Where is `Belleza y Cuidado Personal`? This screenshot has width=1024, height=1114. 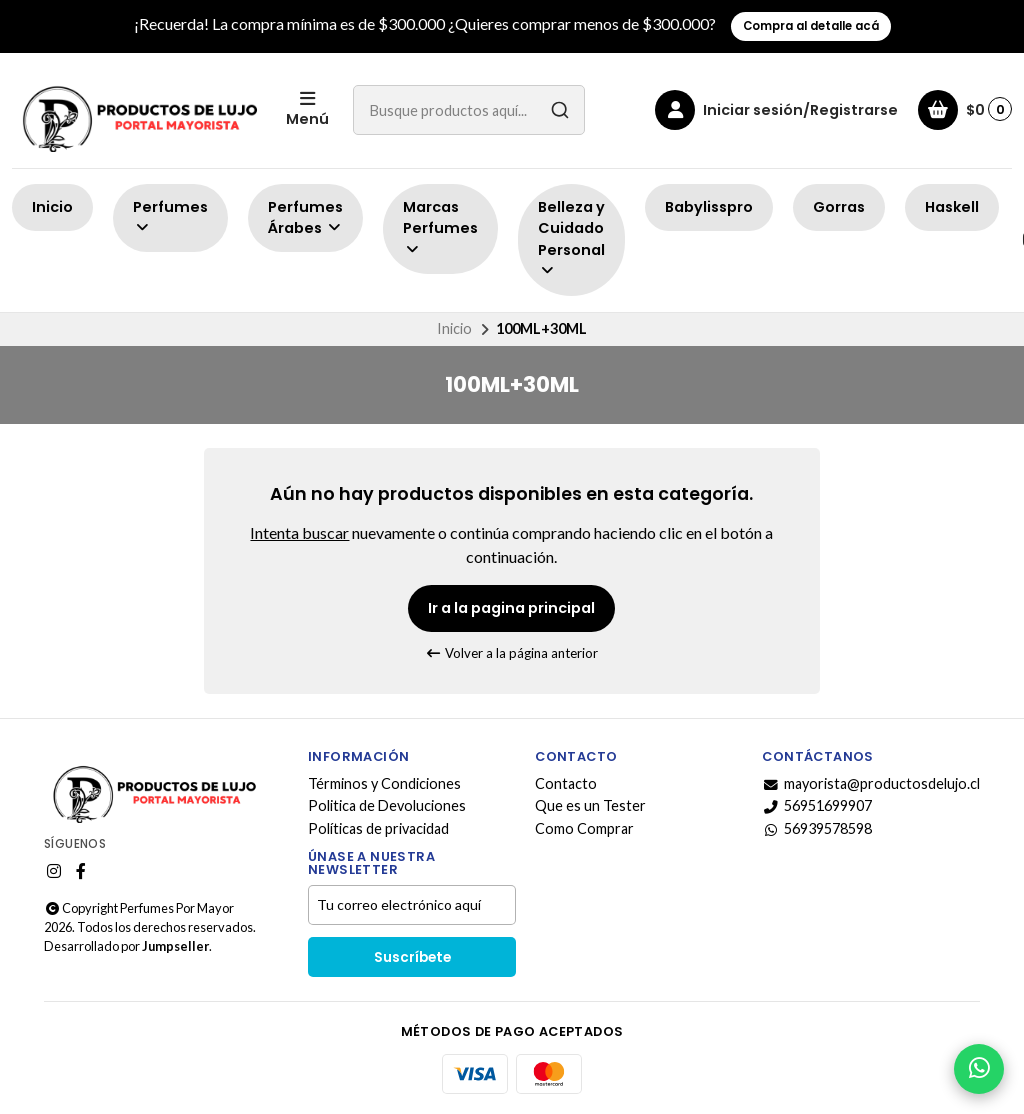 Belleza y Cuidado Personal is located at coordinates (571, 238).